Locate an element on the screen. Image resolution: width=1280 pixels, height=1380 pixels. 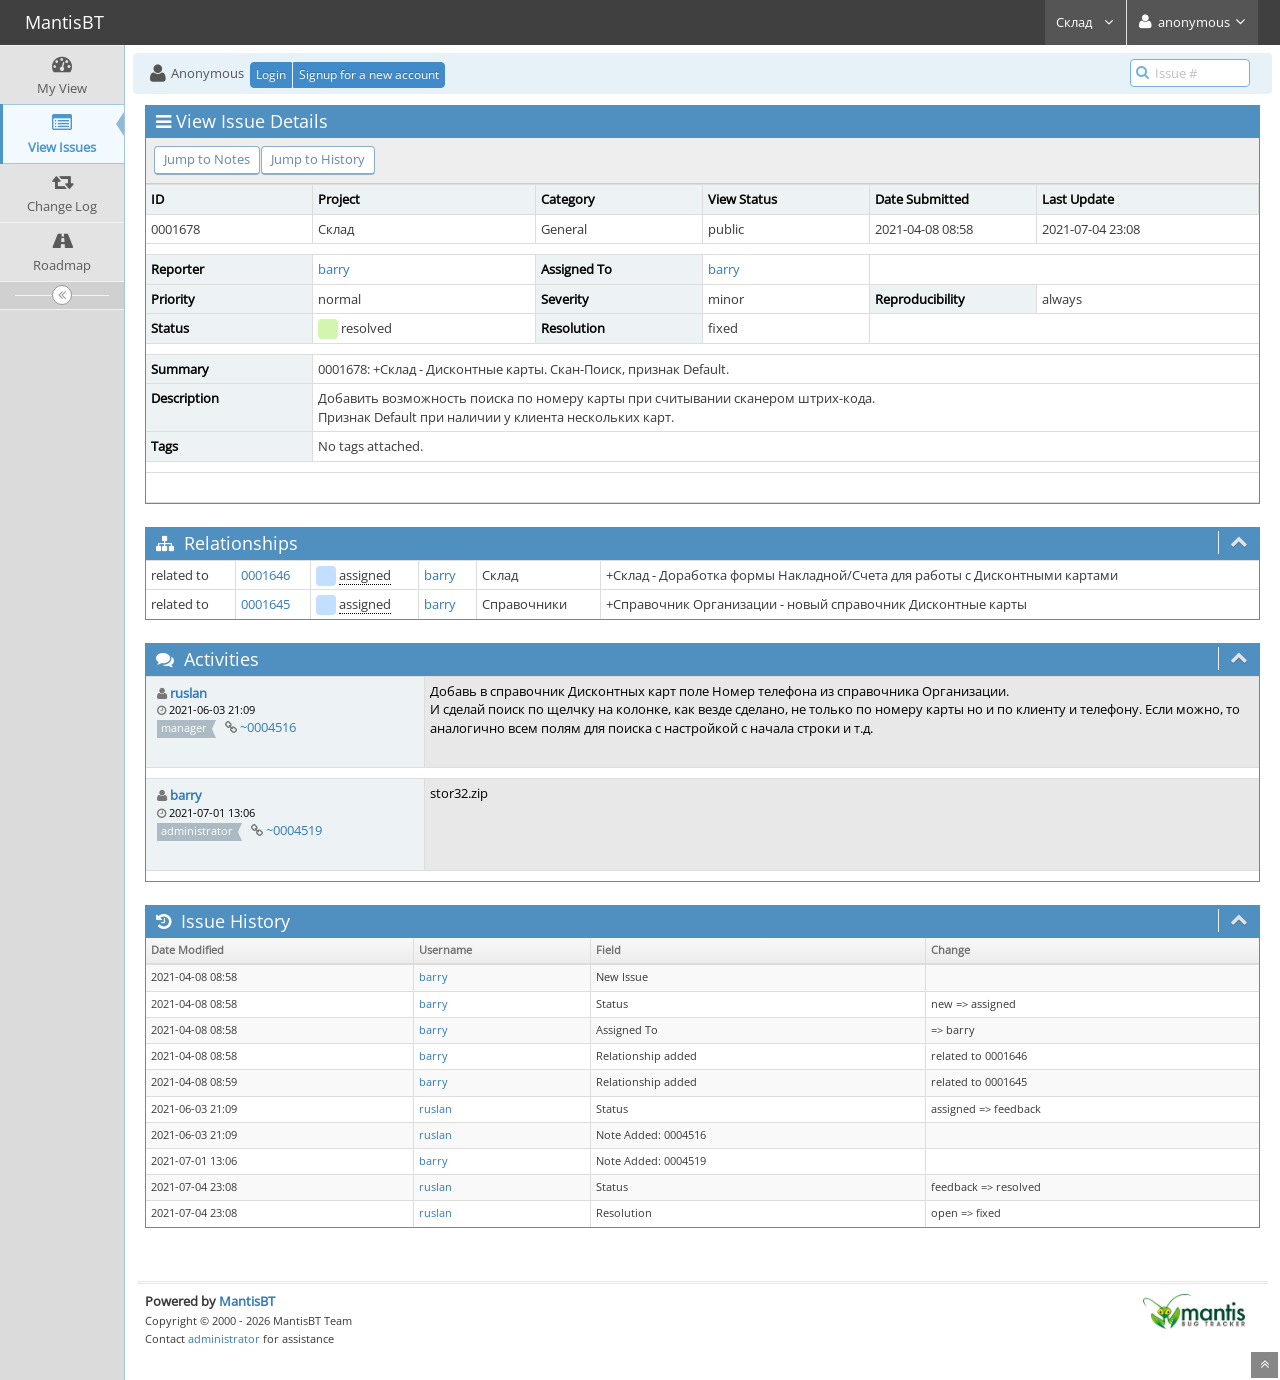
Jump to History is located at coordinates (318, 159).